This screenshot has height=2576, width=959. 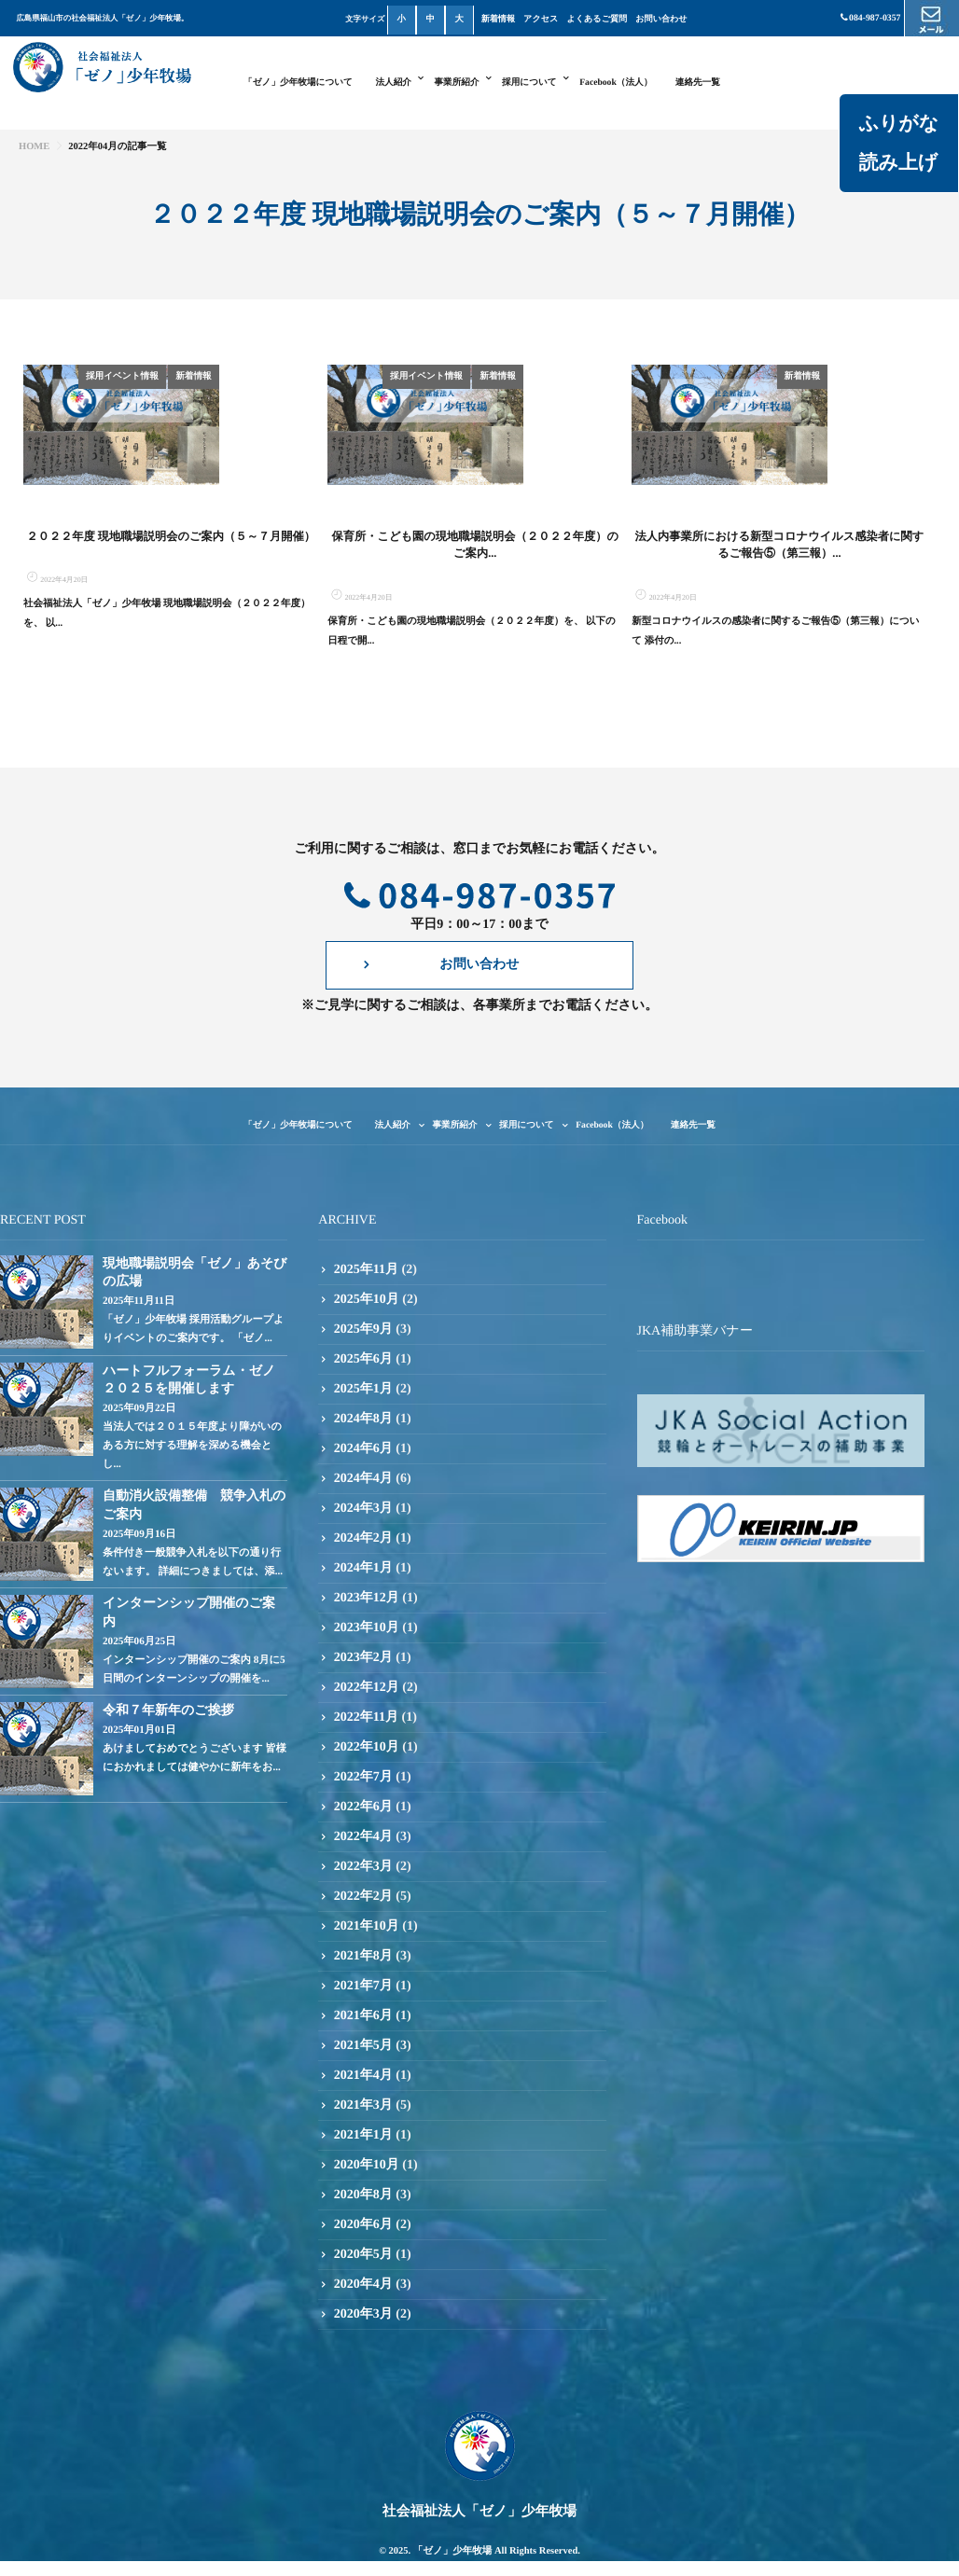 I want to click on 2021年10月, so click(x=366, y=1987).